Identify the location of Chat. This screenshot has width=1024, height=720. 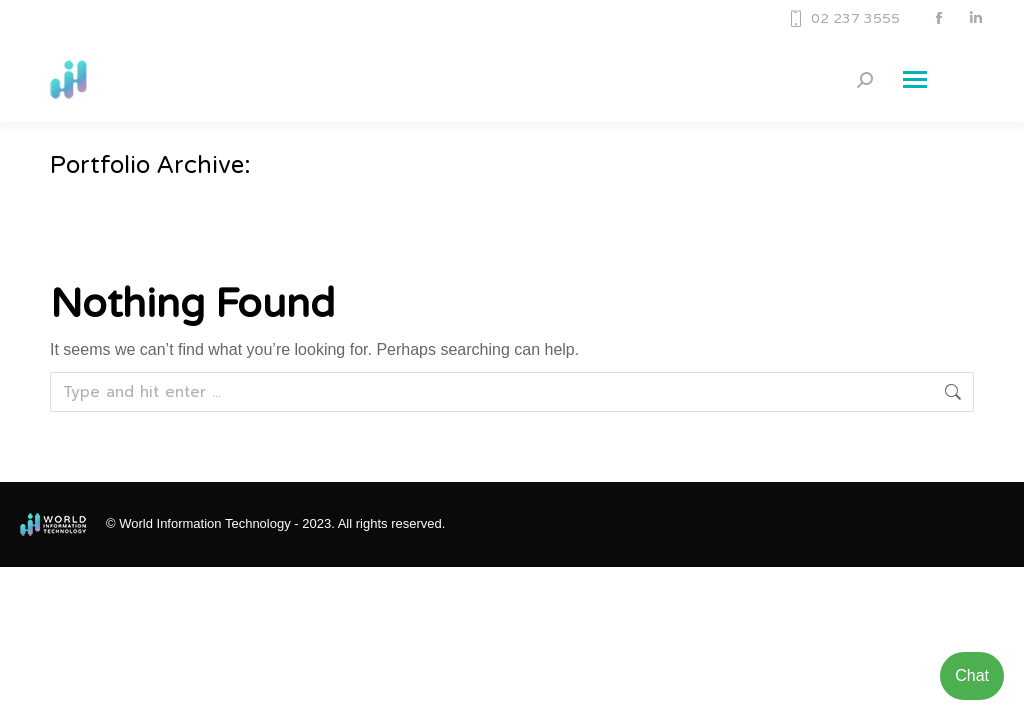
(972, 675).